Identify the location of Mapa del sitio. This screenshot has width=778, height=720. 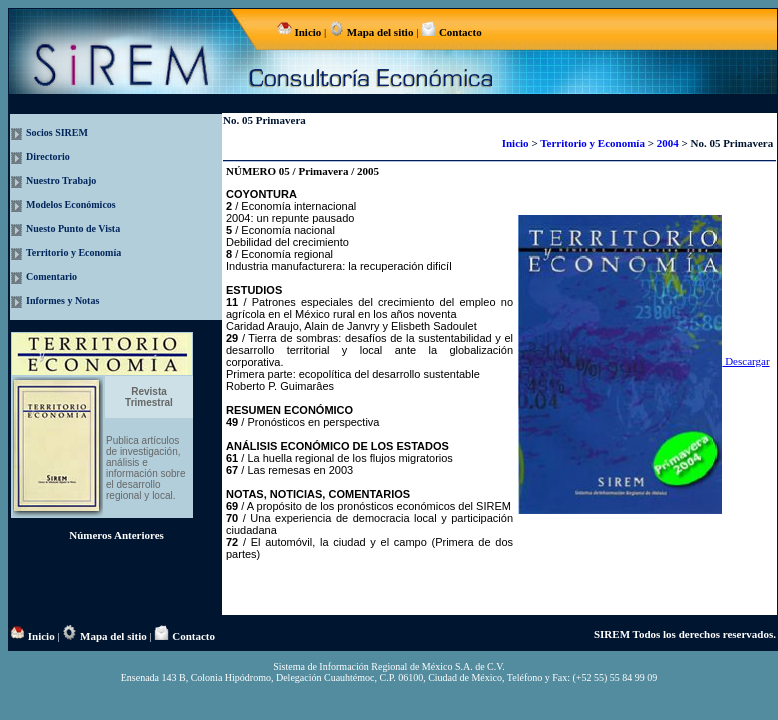
(380, 32).